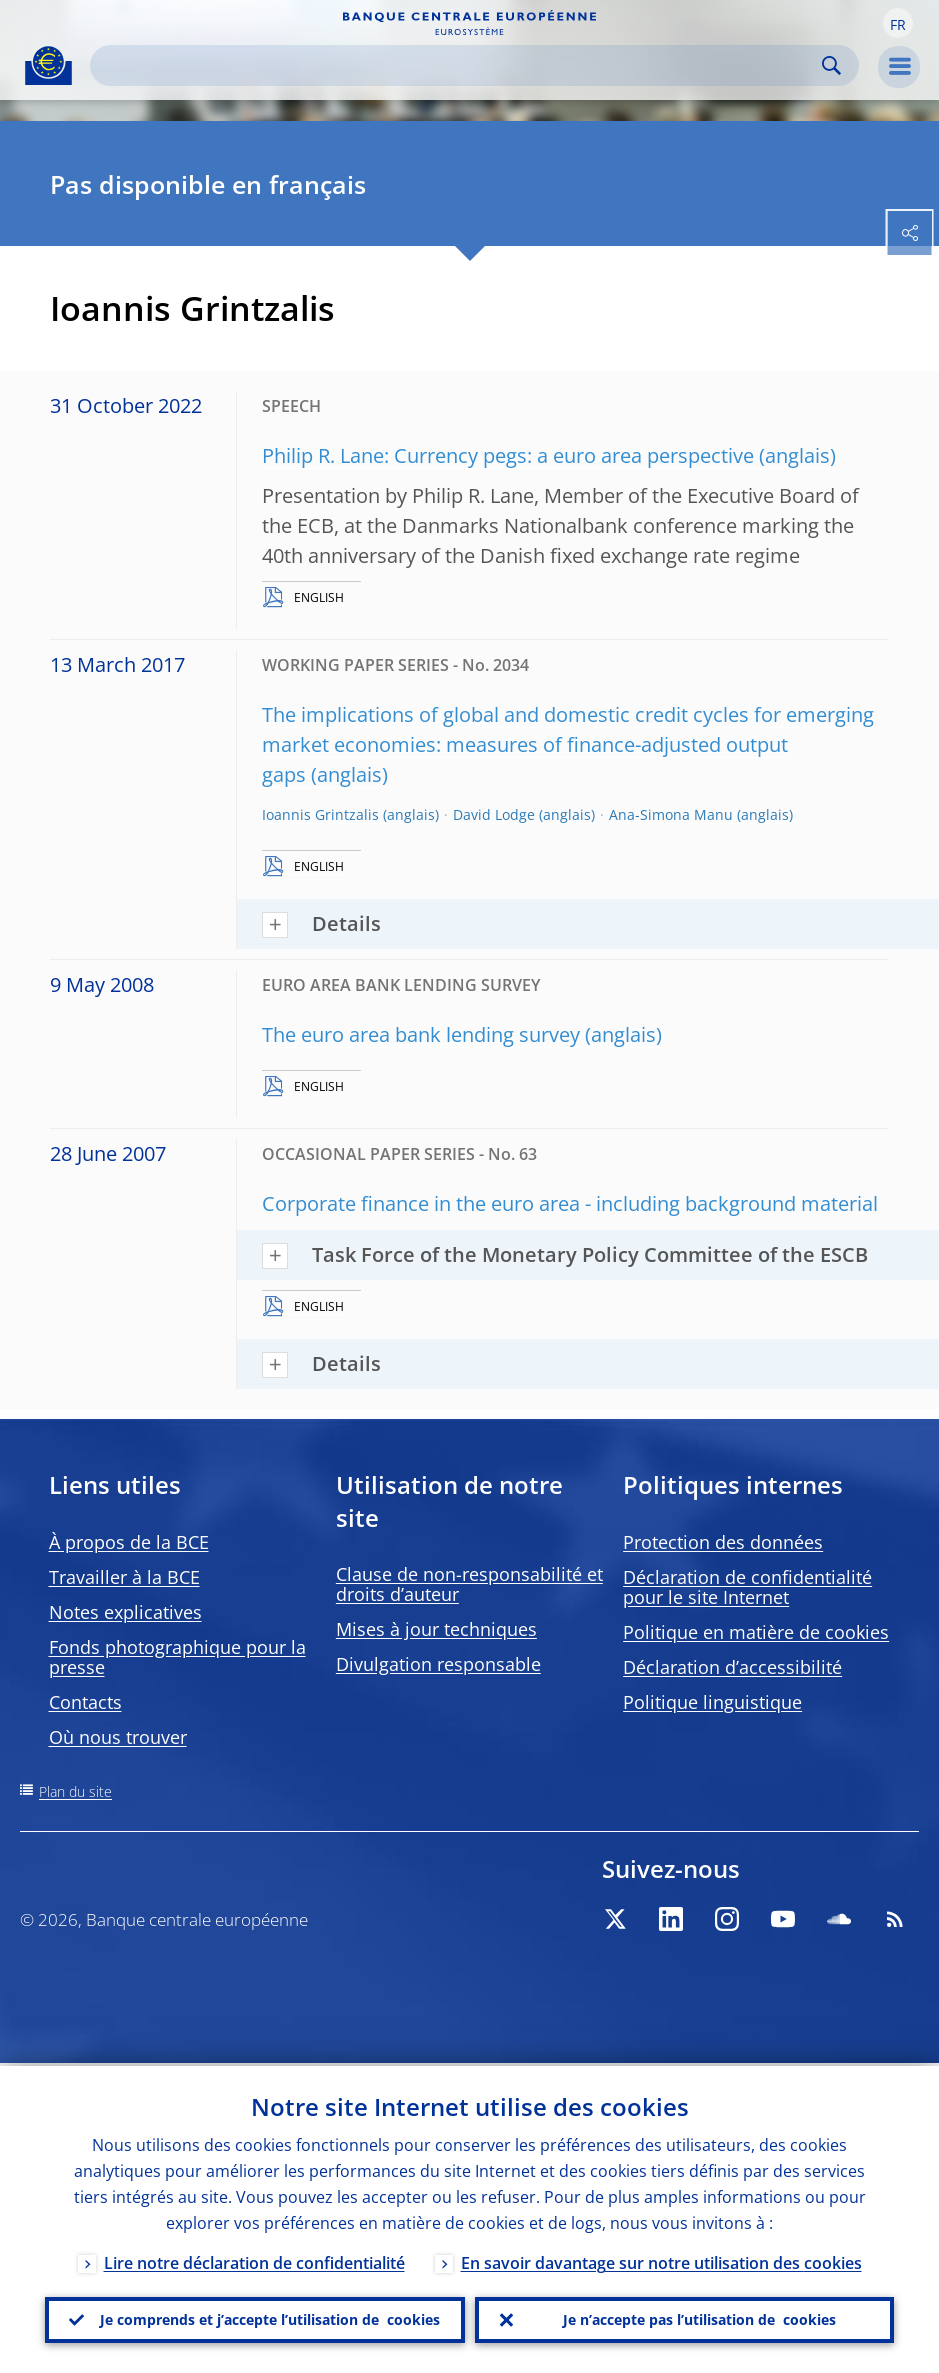 This screenshot has width=939, height=2373. What do you see at coordinates (732, 1667) in the screenshot?
I see `Déclaration d’accessibilité` at bounding box center [732, 1667].